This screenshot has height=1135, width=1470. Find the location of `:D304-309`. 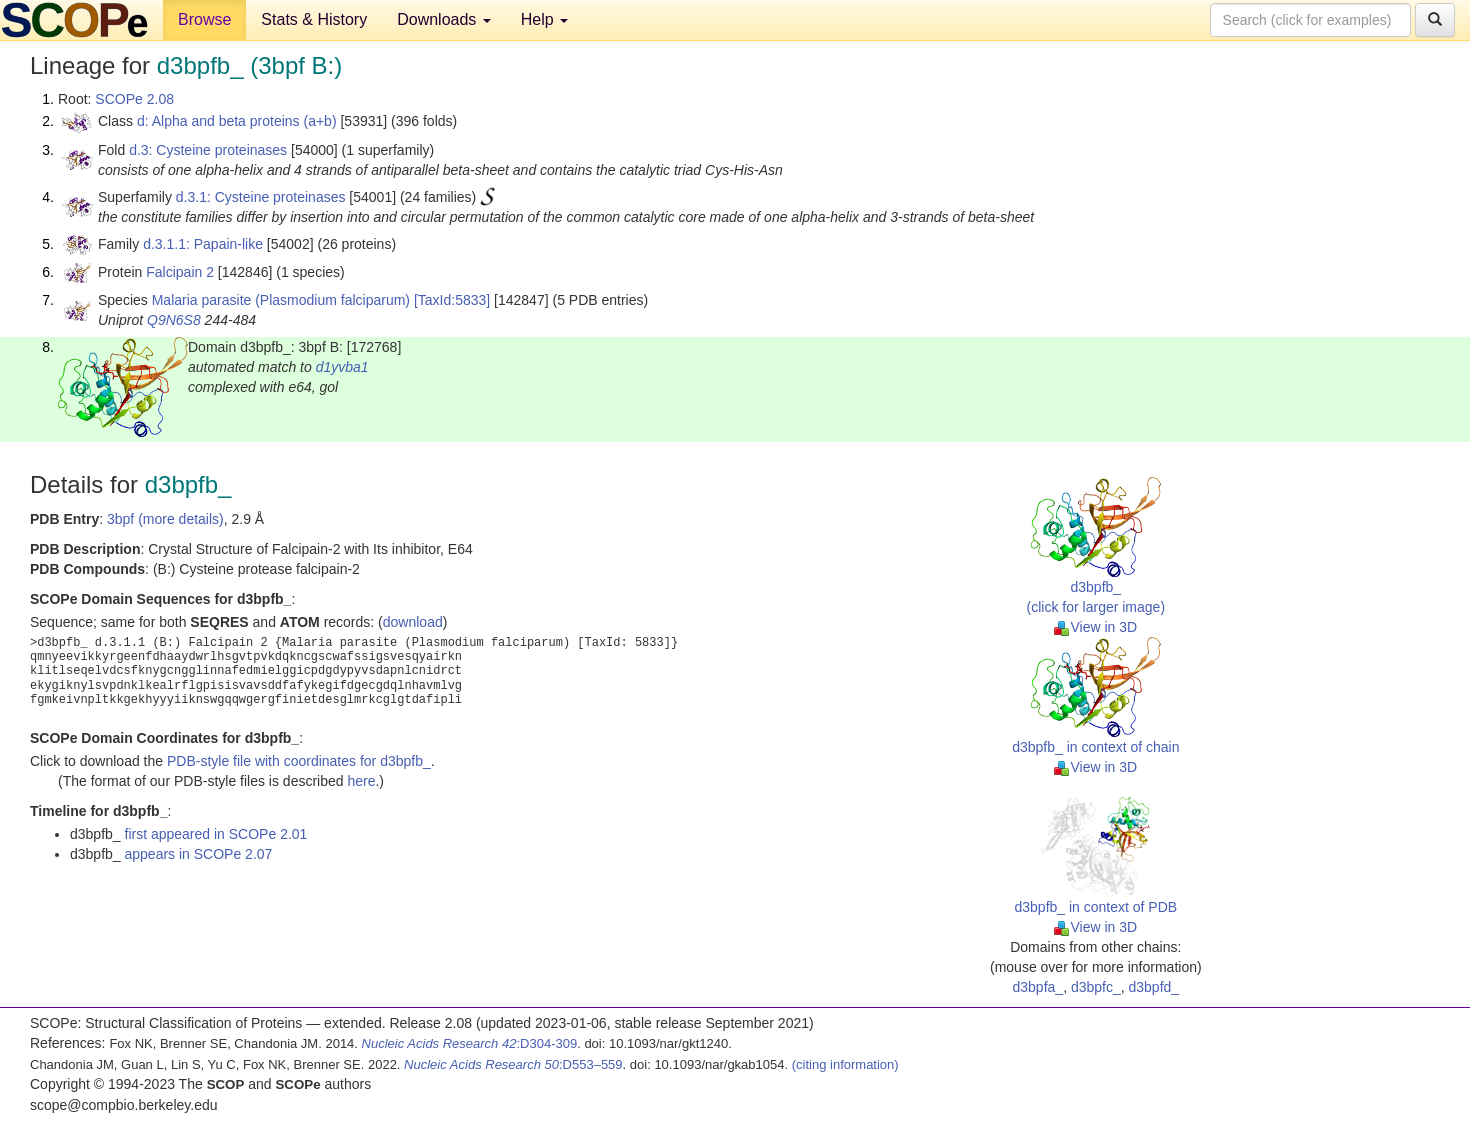

:D304-309 is located at coordinates (470, 1043).